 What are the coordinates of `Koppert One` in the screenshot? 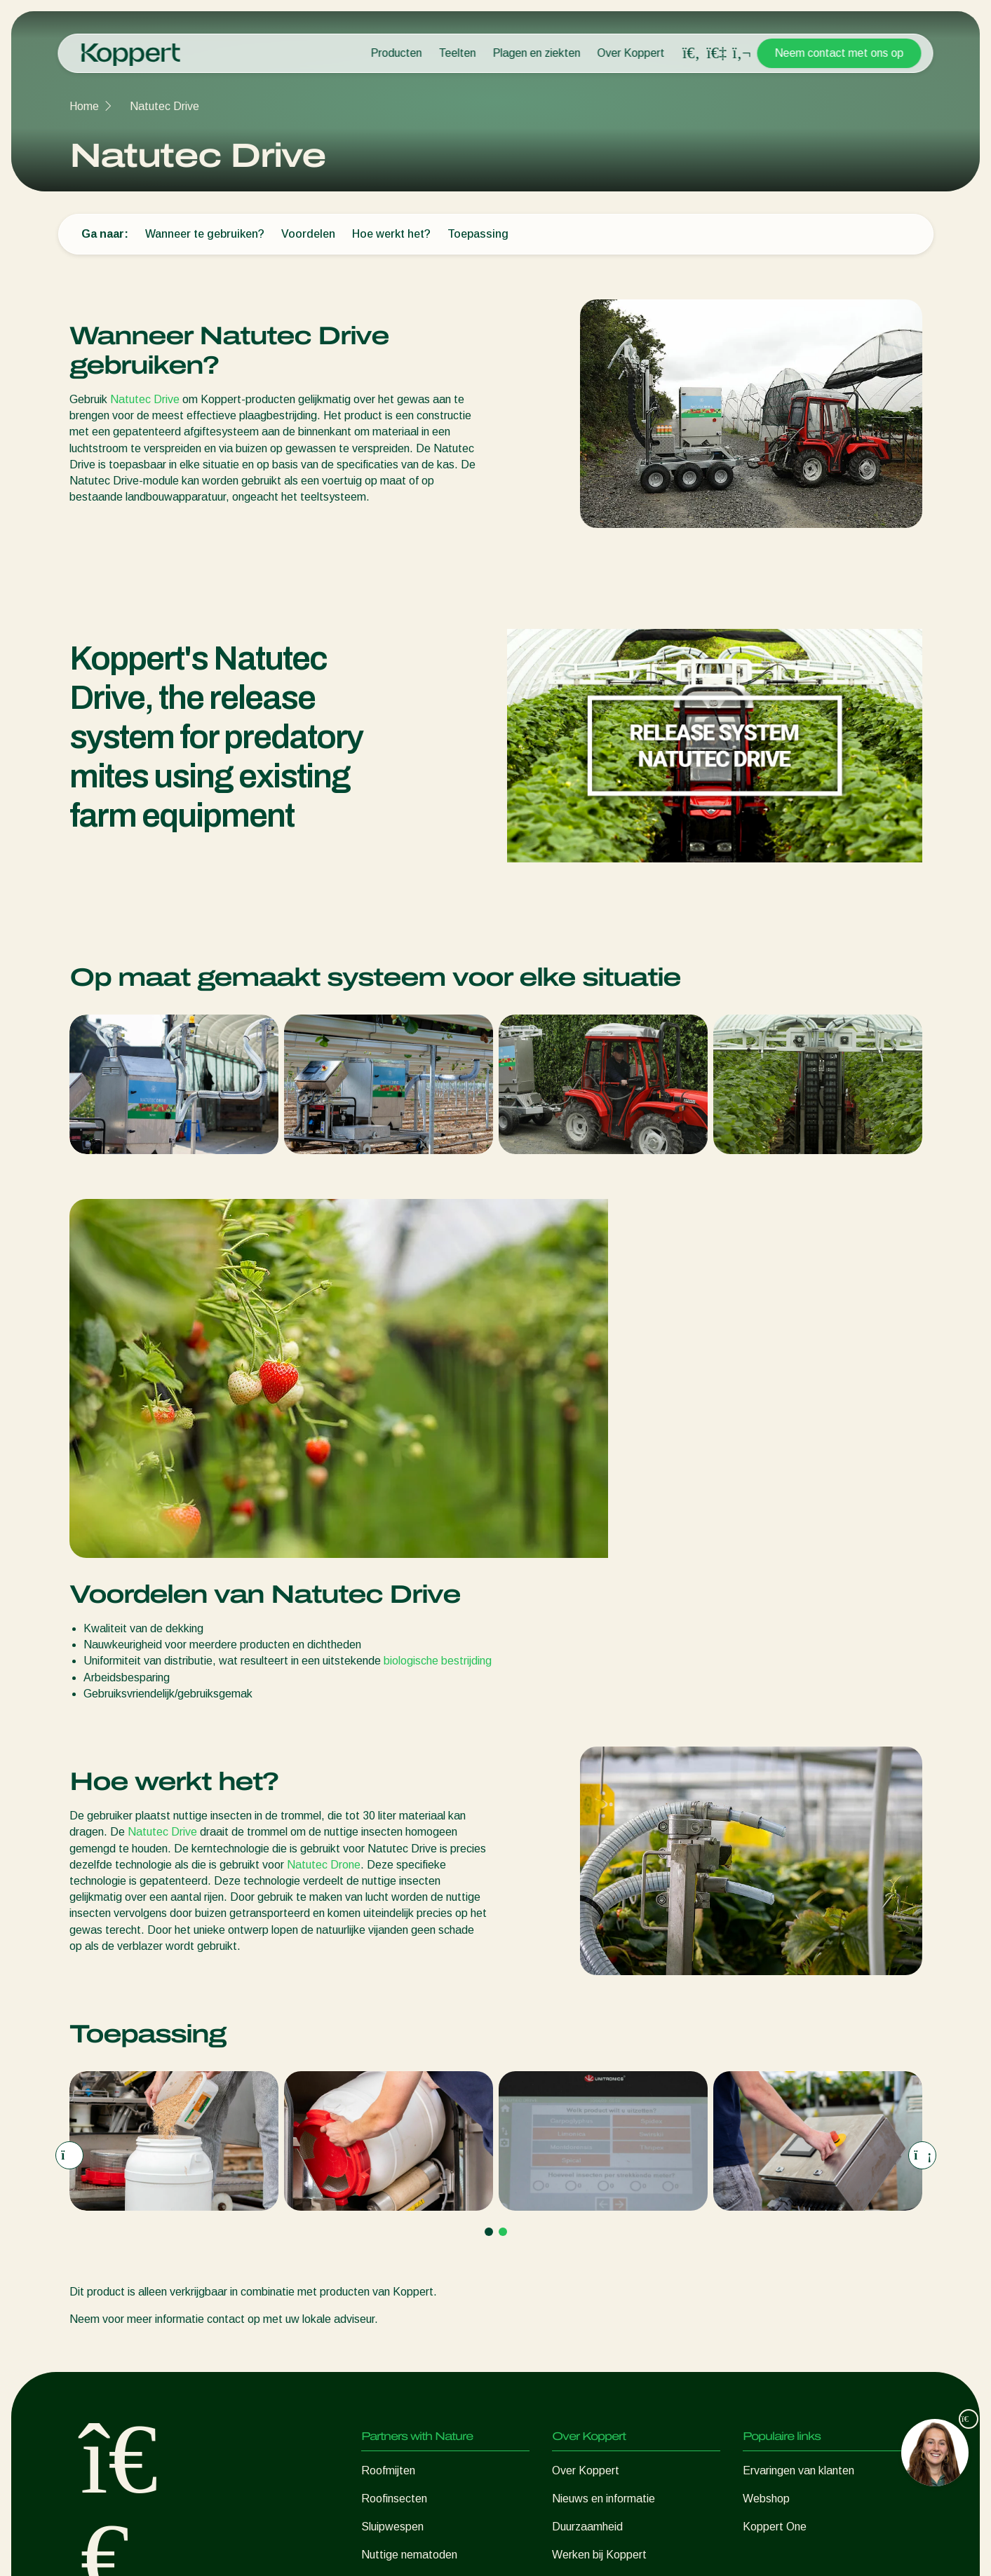 It's located at (775, 2168).